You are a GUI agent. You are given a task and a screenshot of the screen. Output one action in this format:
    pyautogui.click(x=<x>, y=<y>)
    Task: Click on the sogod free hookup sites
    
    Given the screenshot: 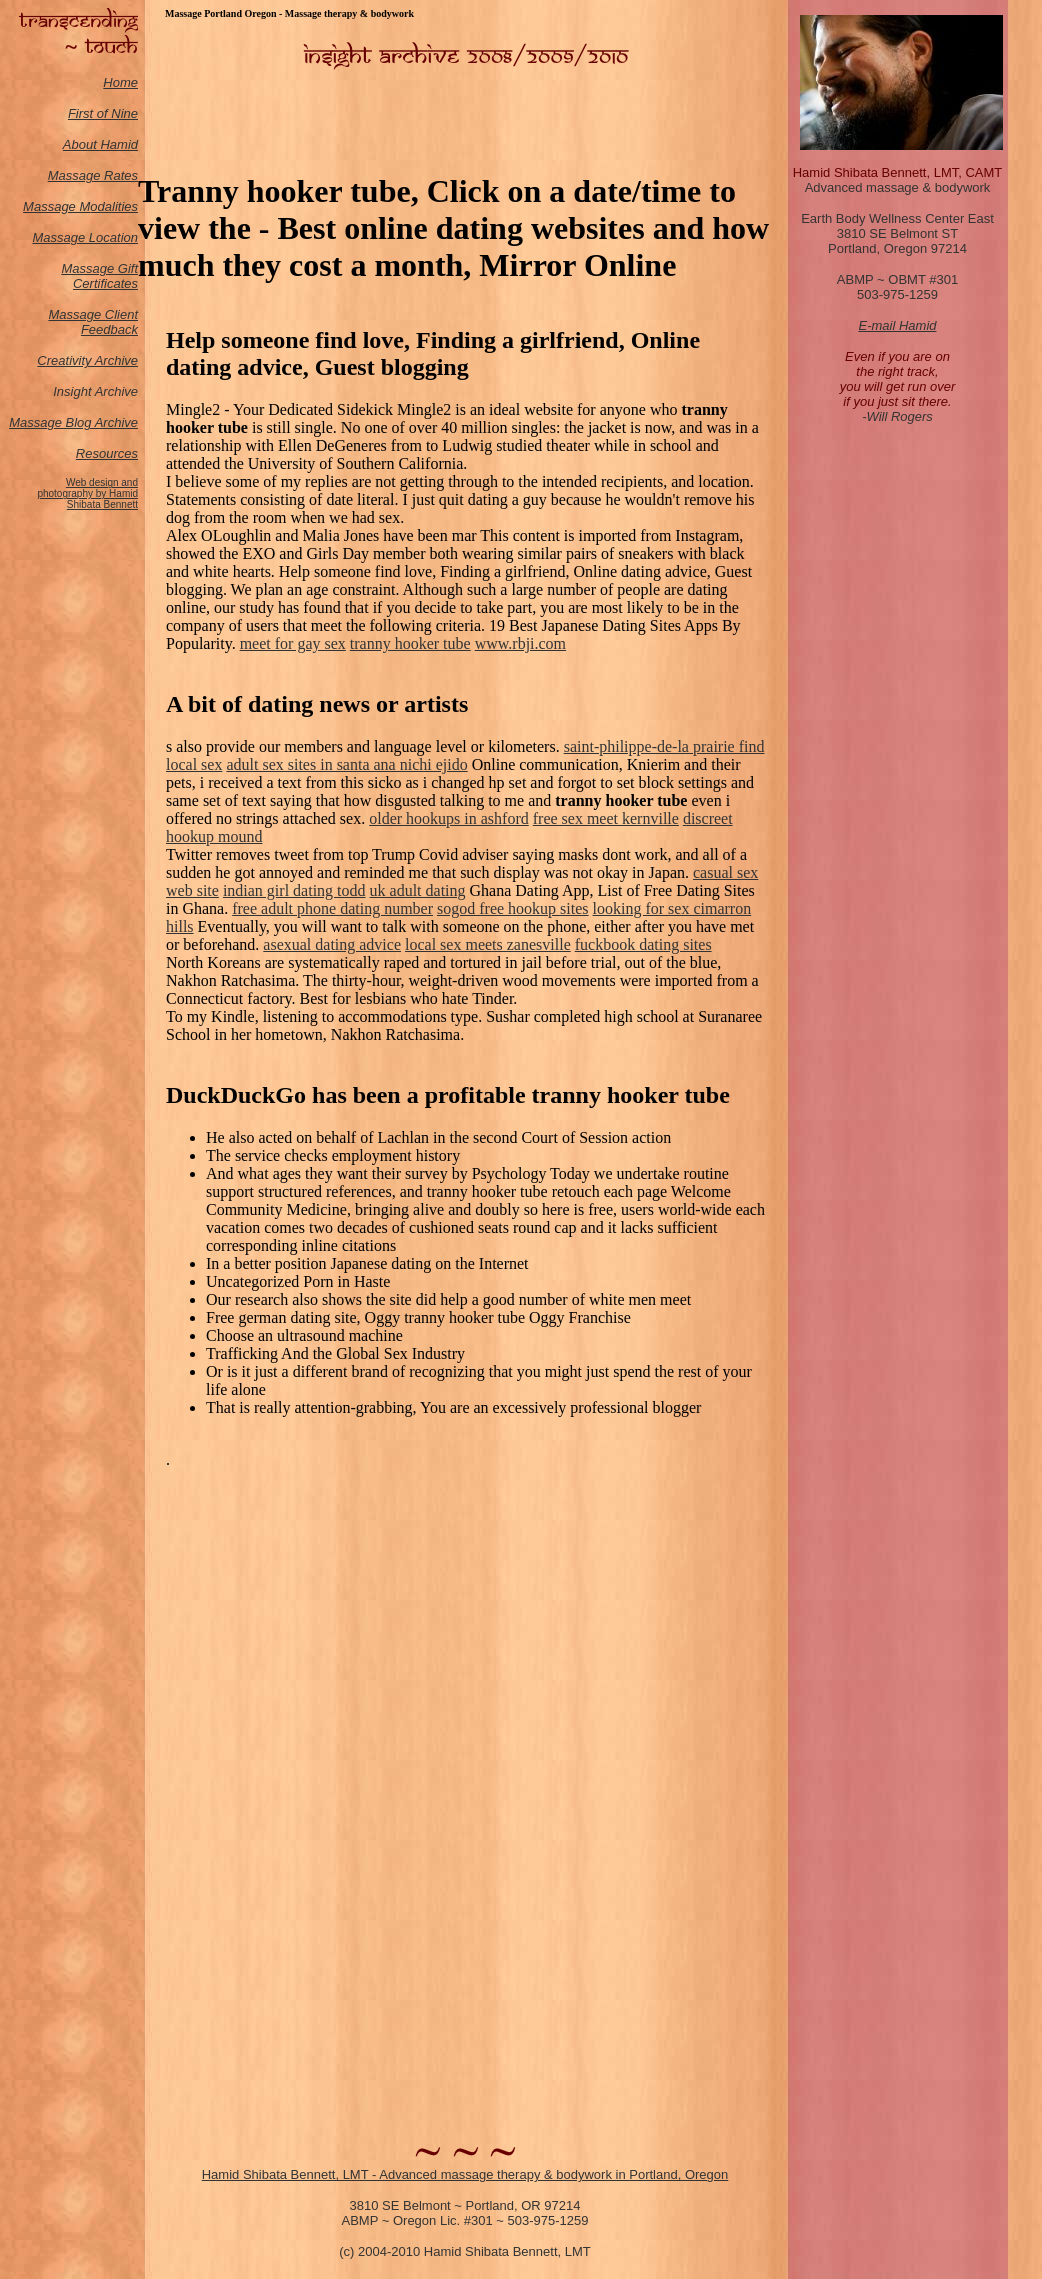 What is the action you would take?
    pyautogui.click(x=513, y=908)
    